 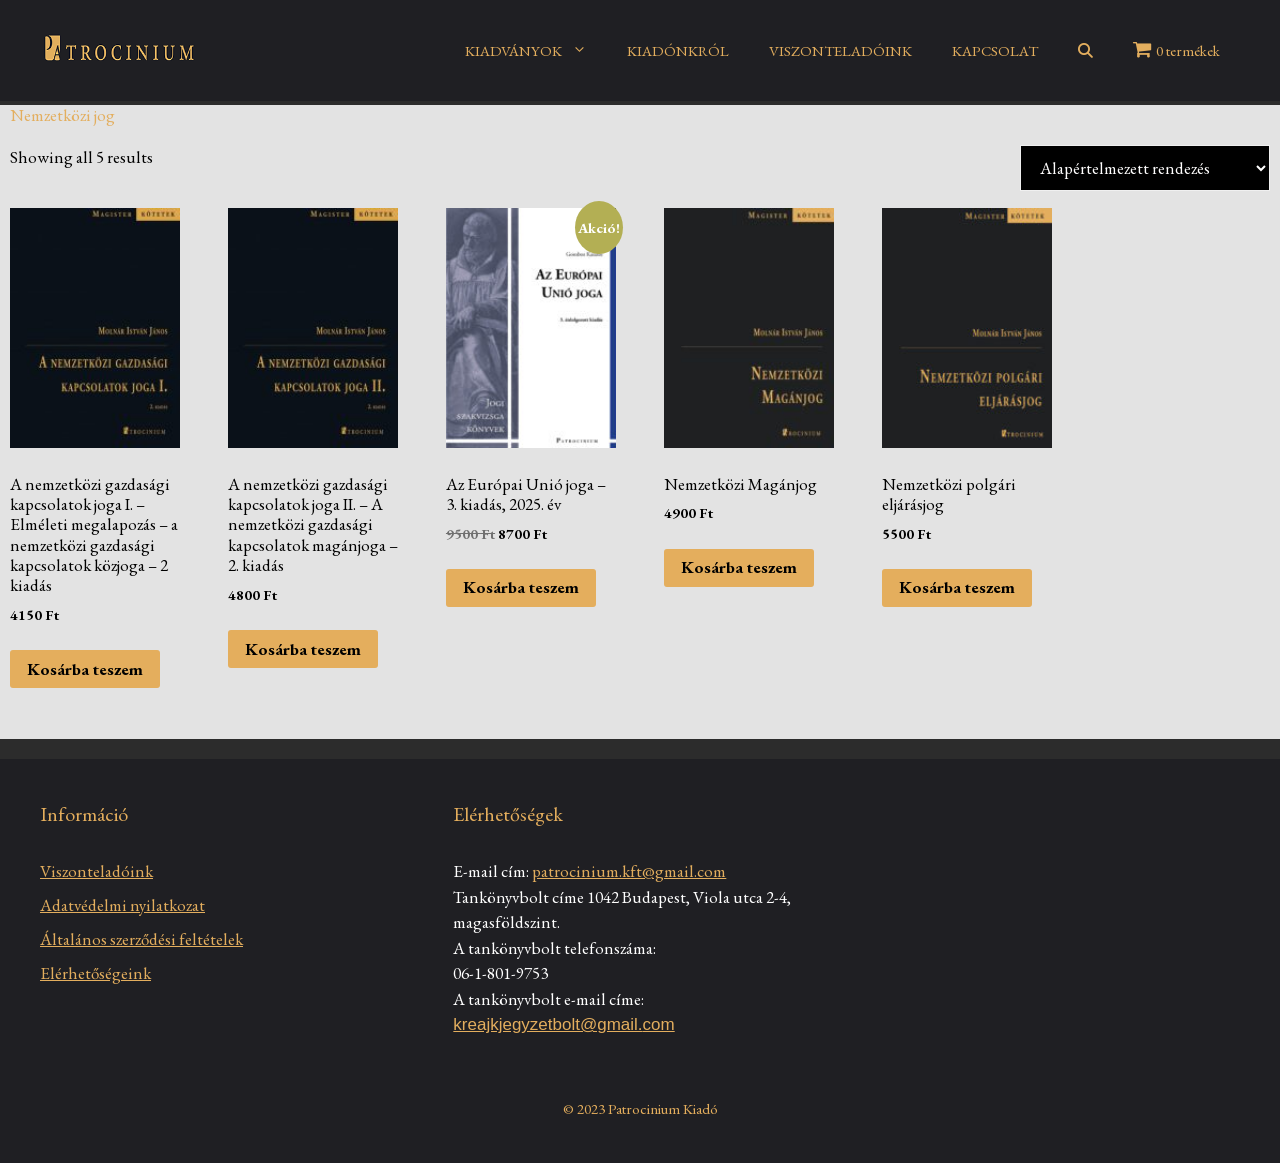 I want to click on KIADVÁNYOK, so click(x=536, y=51).